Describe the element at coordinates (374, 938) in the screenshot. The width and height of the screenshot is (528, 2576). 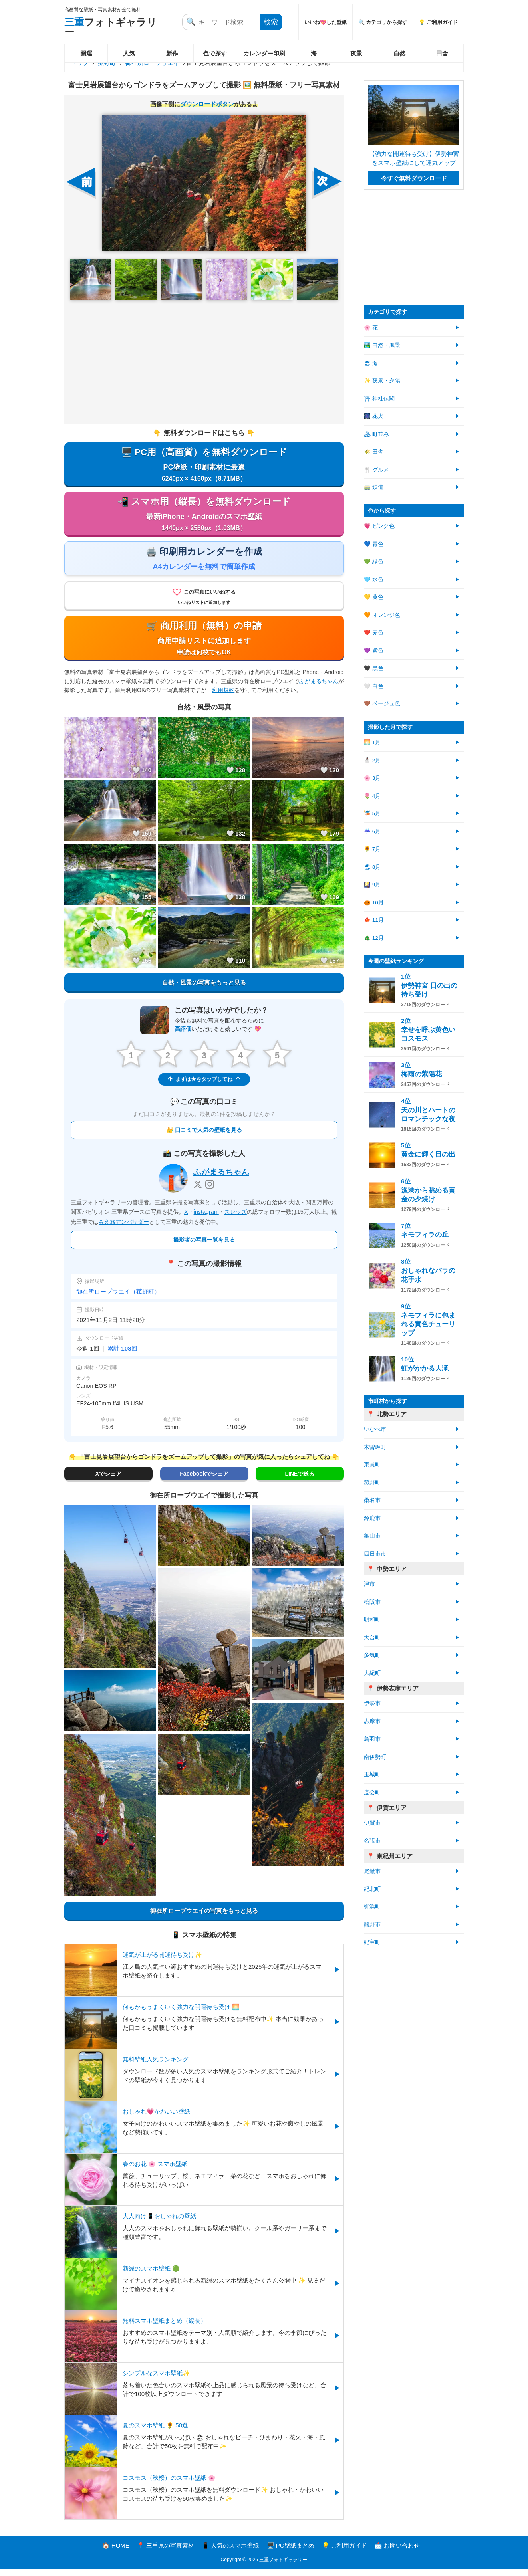
I see `🎄 12月` at that location.